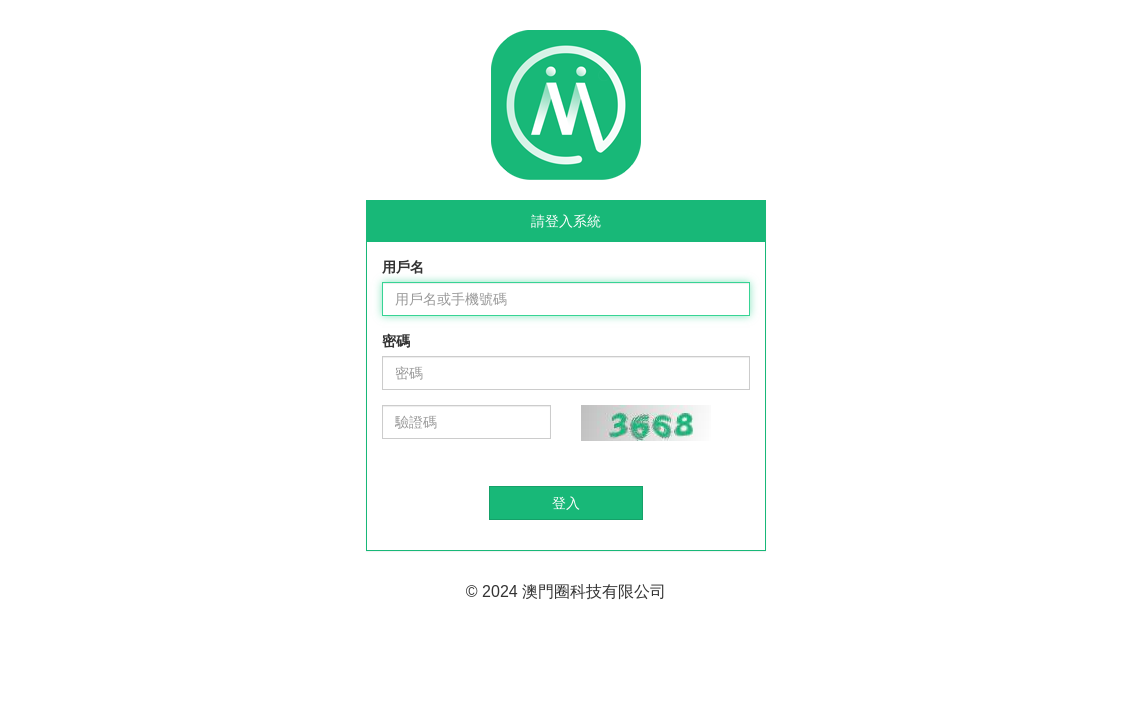 The height and width of the screenshot is (720, 1132). Describe the element at coordinates (403, 267) in the screenshot. I see `用戶名` at that location.